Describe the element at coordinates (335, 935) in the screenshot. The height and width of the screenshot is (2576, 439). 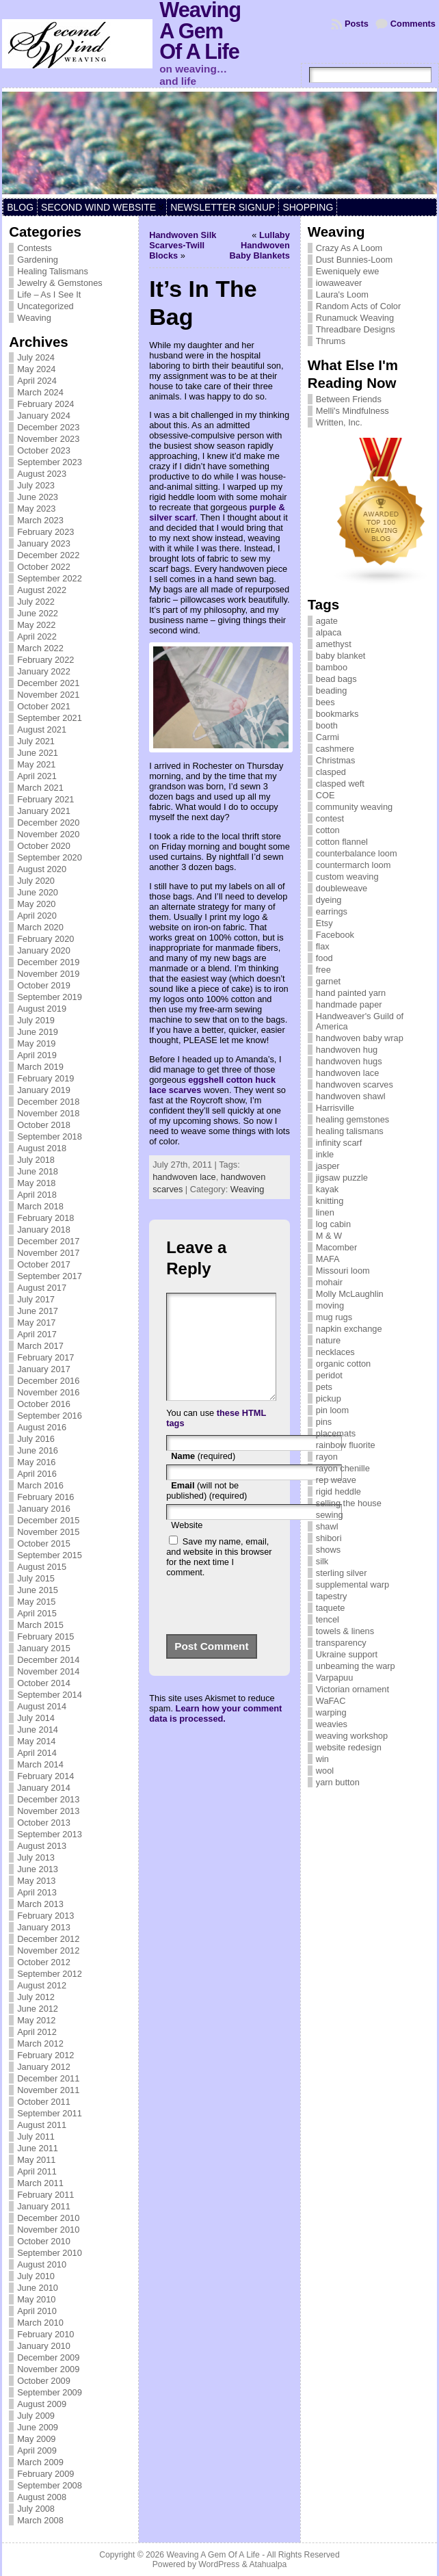
I see `Facebook` at that location.